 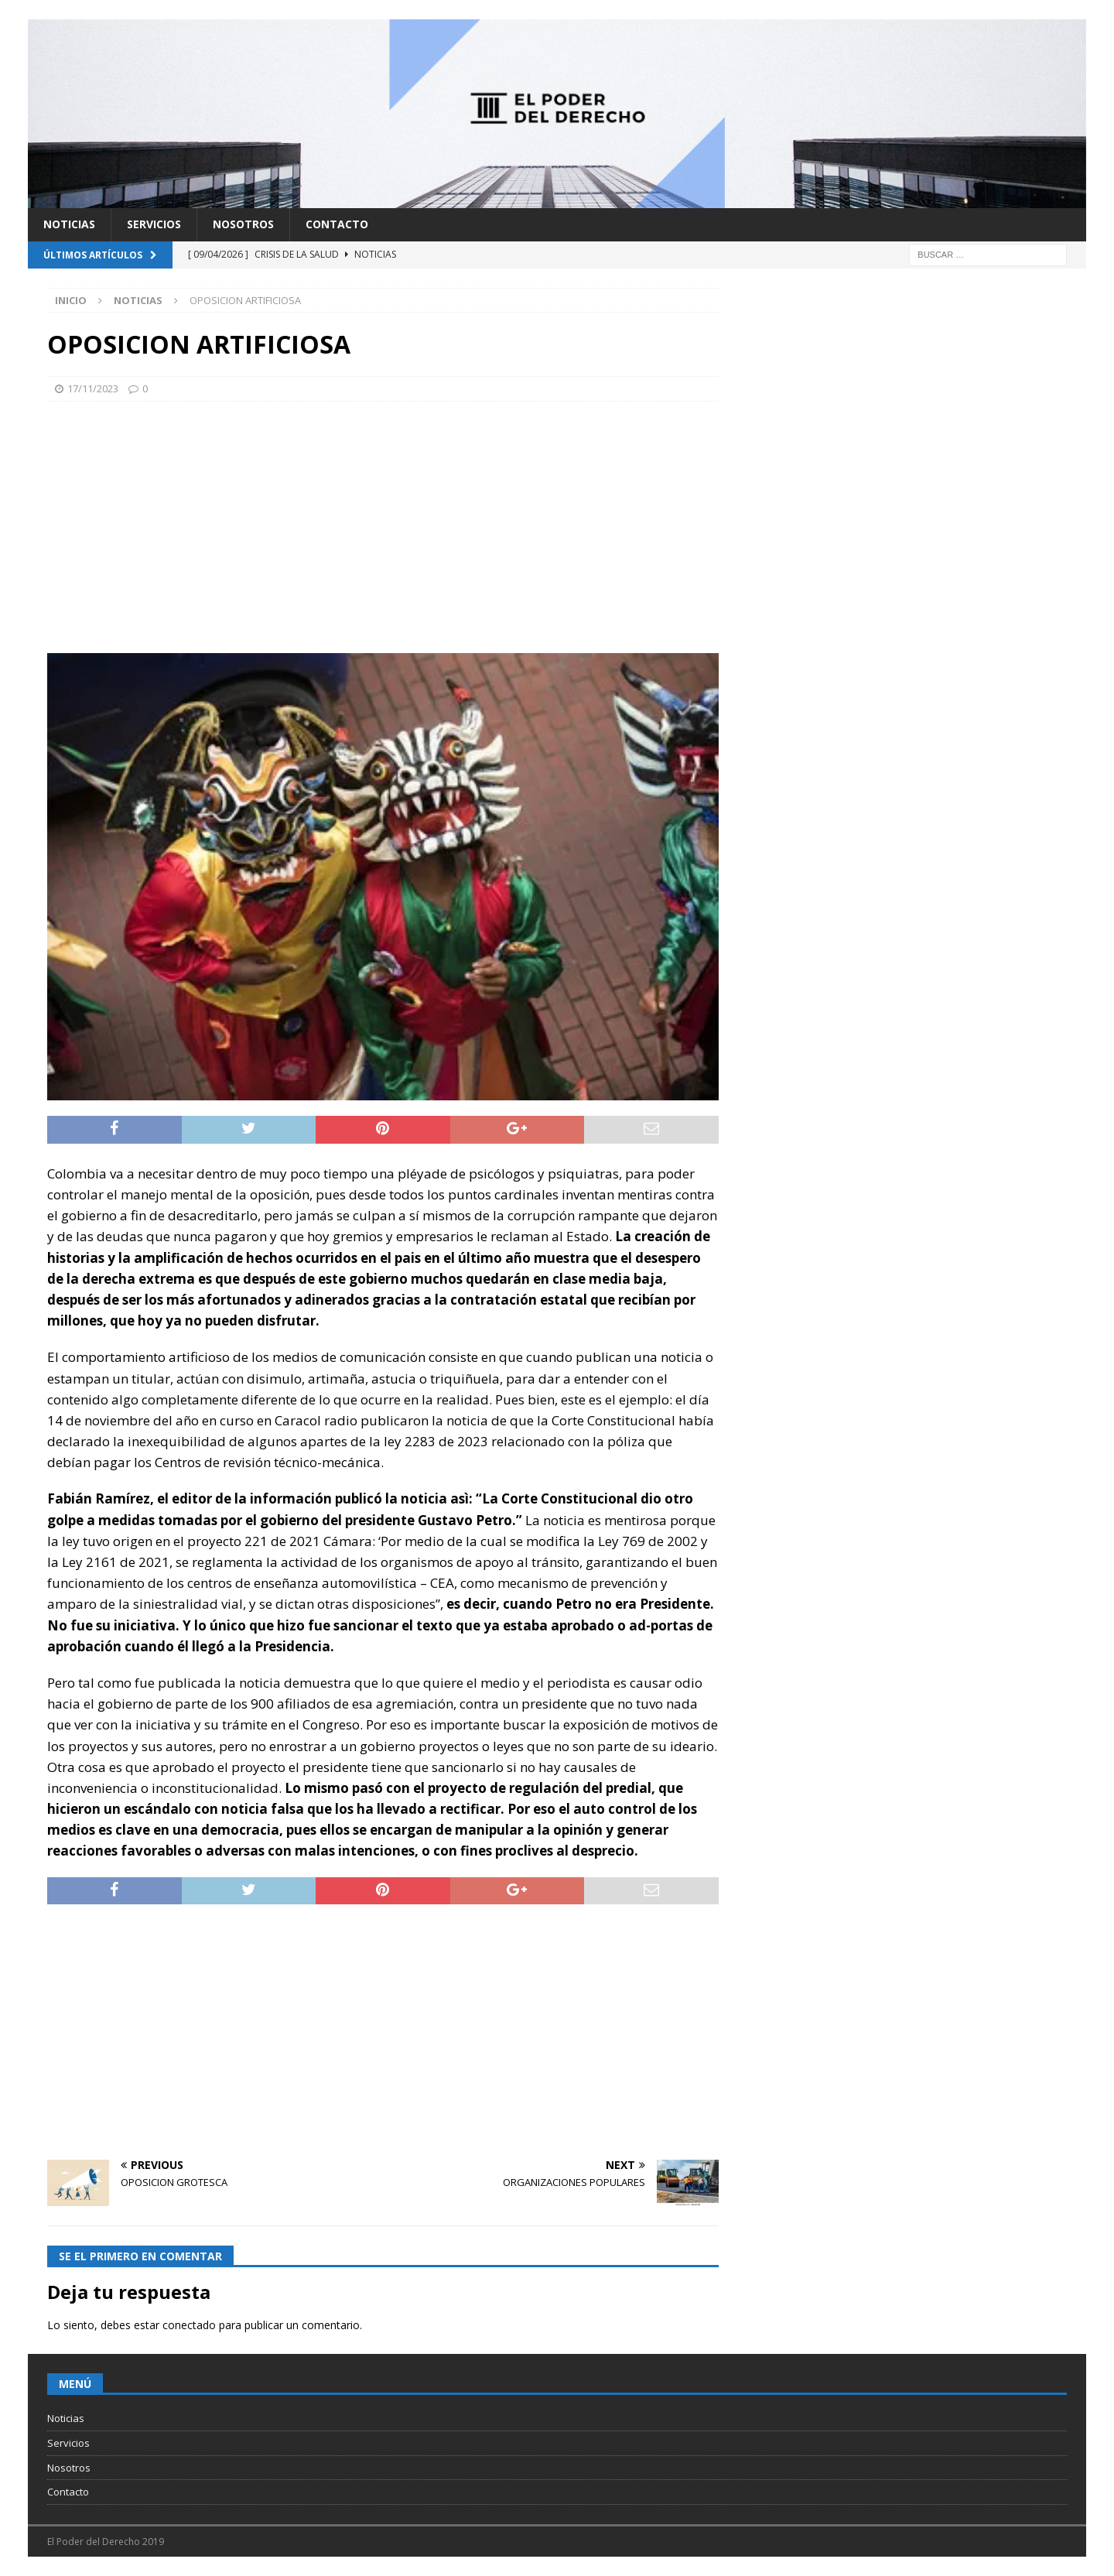 I want to click on Servicios, so click(x=154, y=224).